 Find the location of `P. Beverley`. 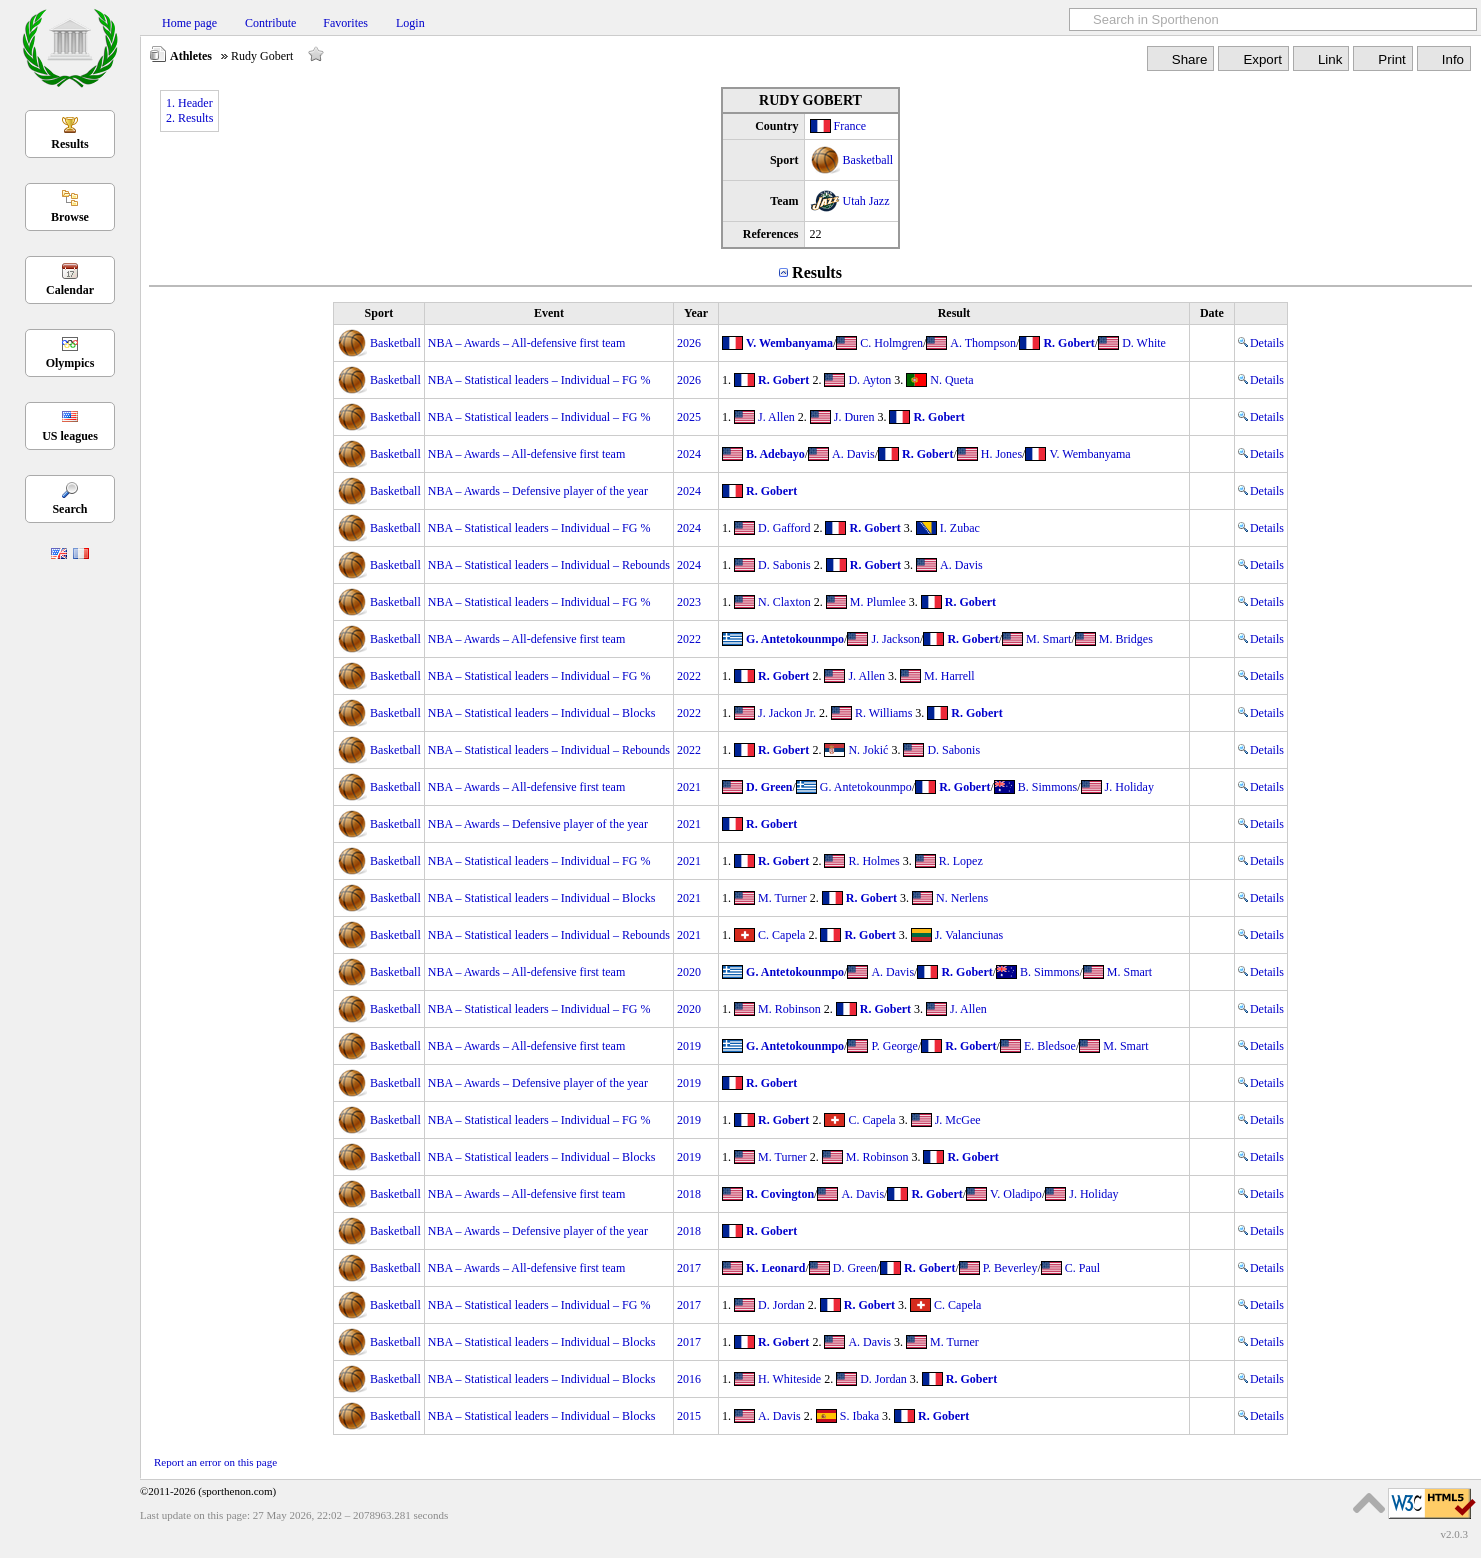

P. Beverley is located at coordinates (1010, 1268).